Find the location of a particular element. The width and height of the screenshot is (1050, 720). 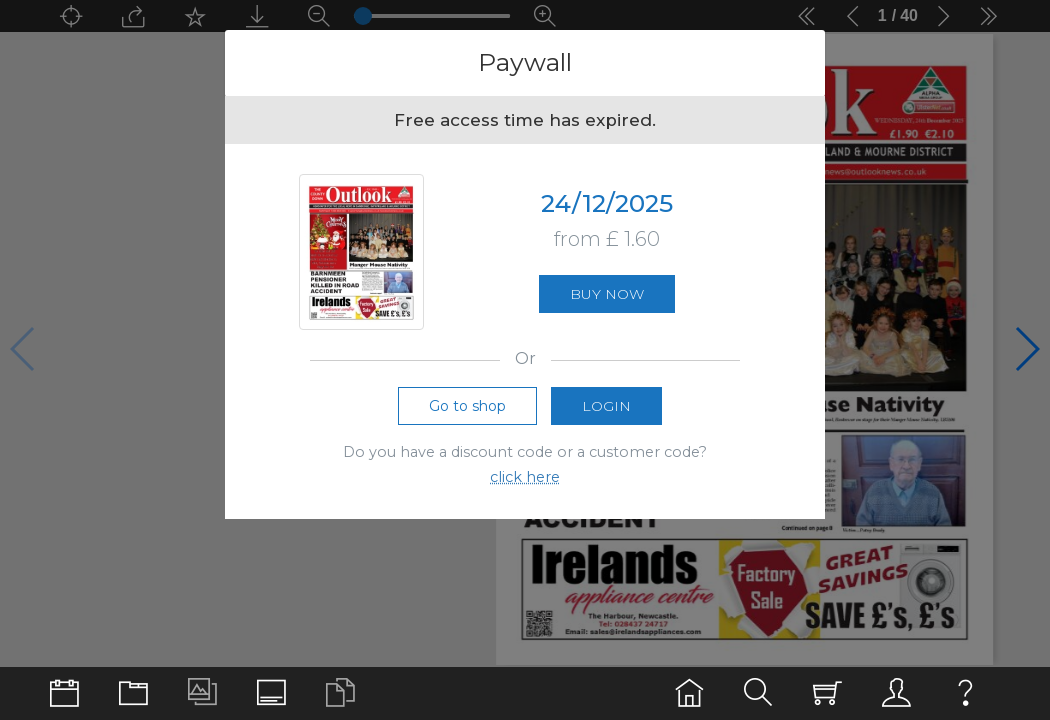

Buy now is located at coordinates (607, 297).